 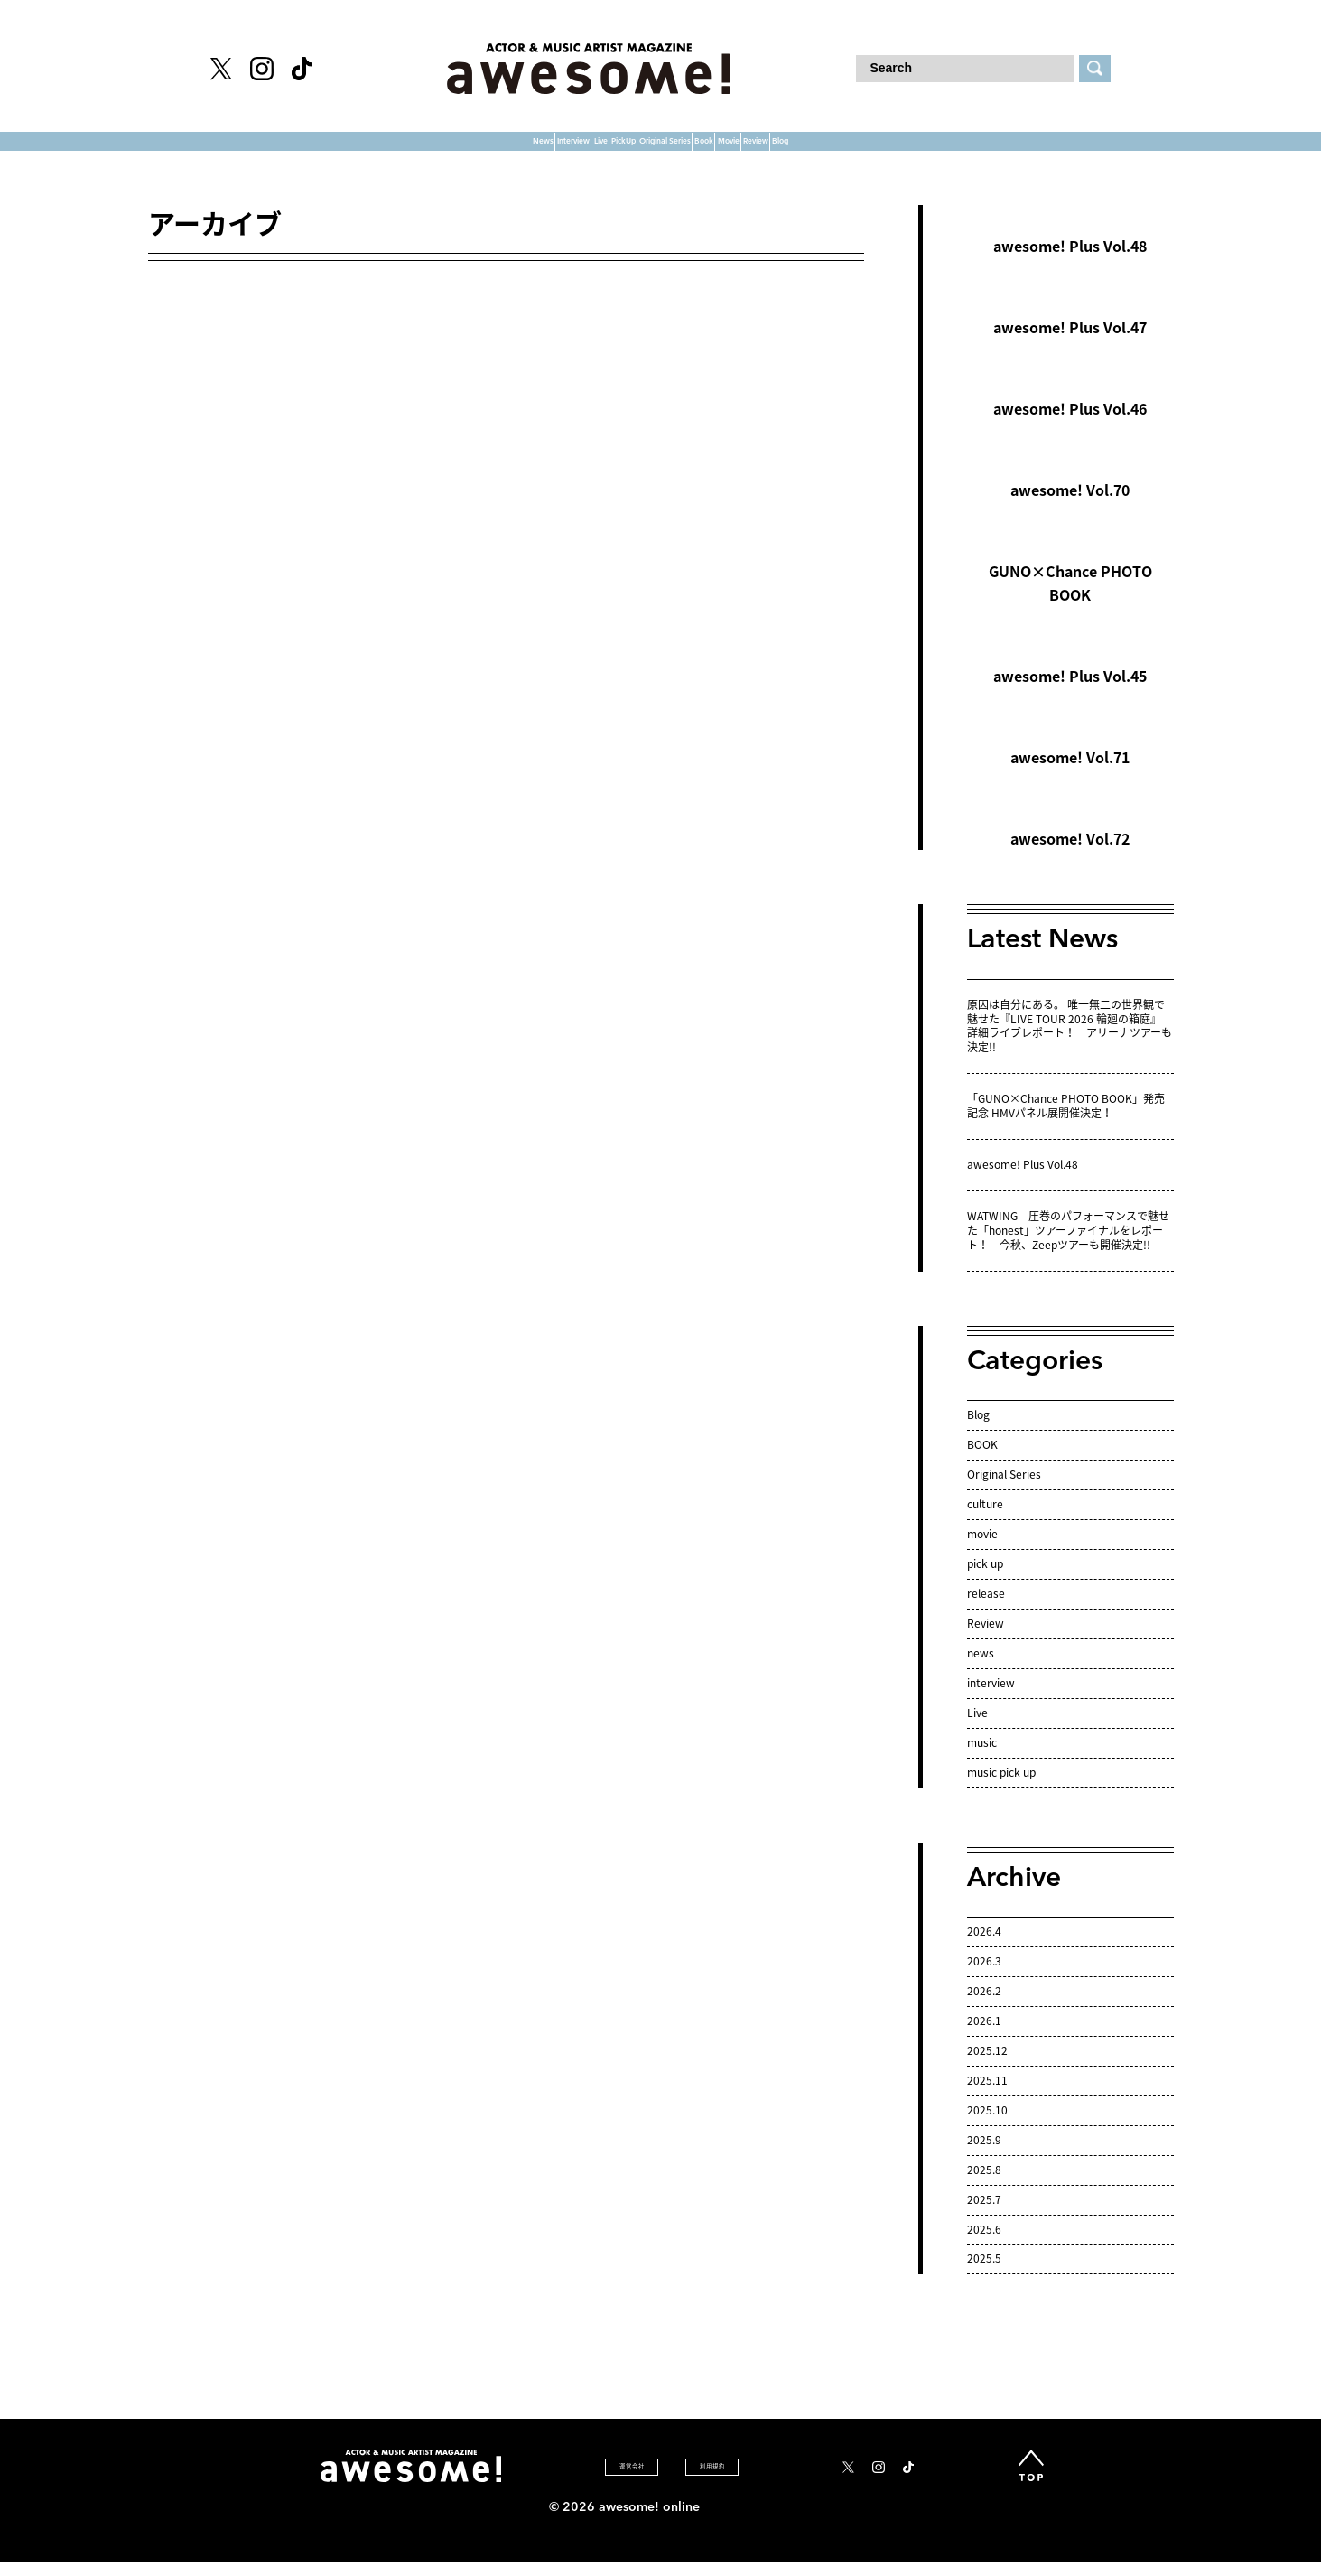 I want to click on culture, so click(x=985, y=1520).